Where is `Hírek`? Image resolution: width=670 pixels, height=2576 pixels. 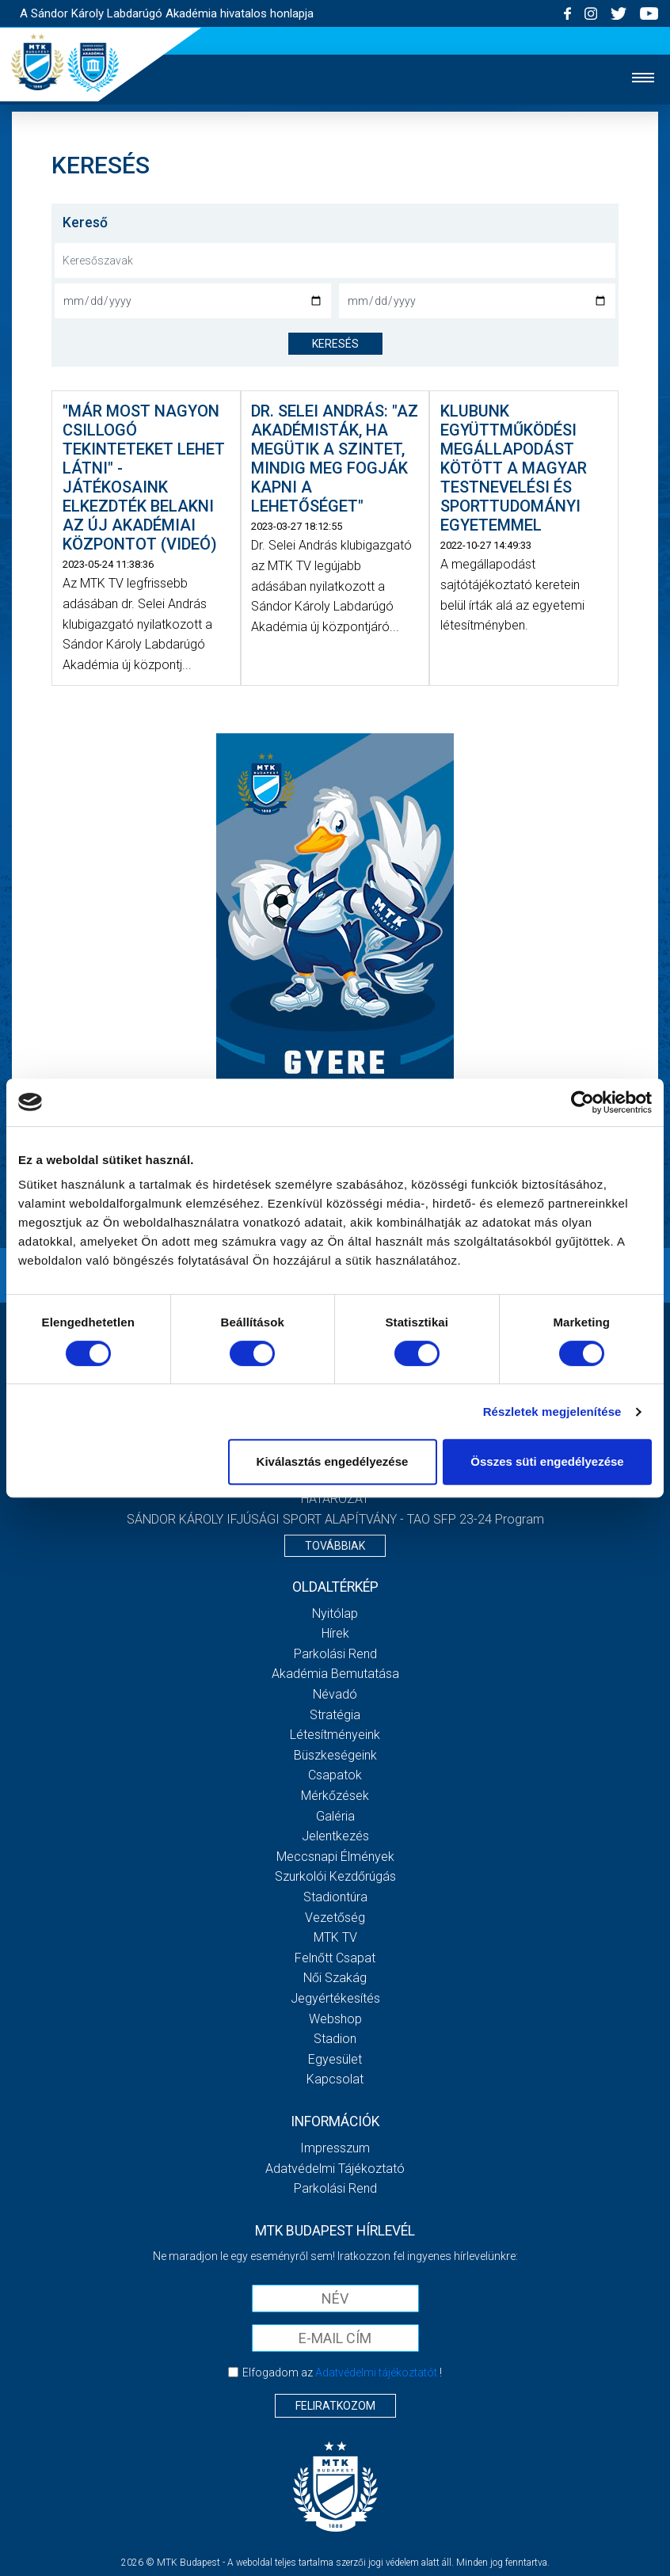
Hírek is located at coordinates (335, 1633).